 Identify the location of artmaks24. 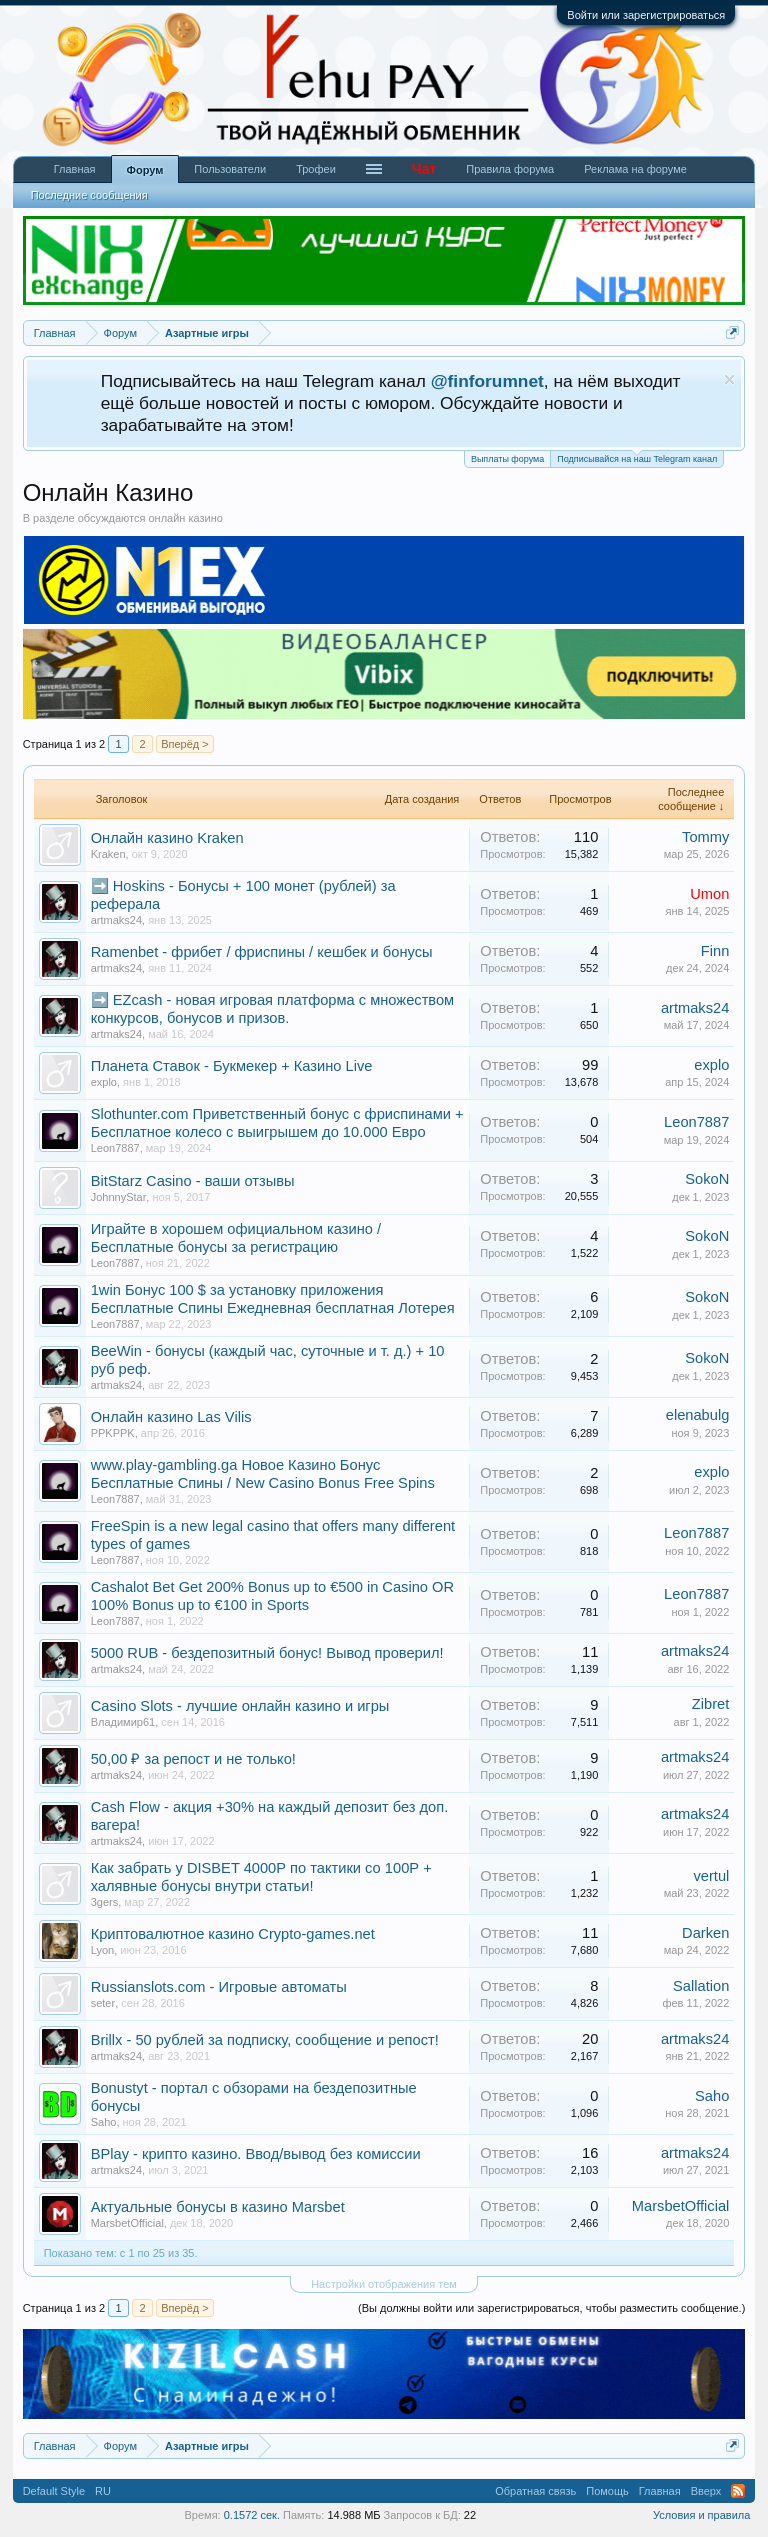
(116, 920).